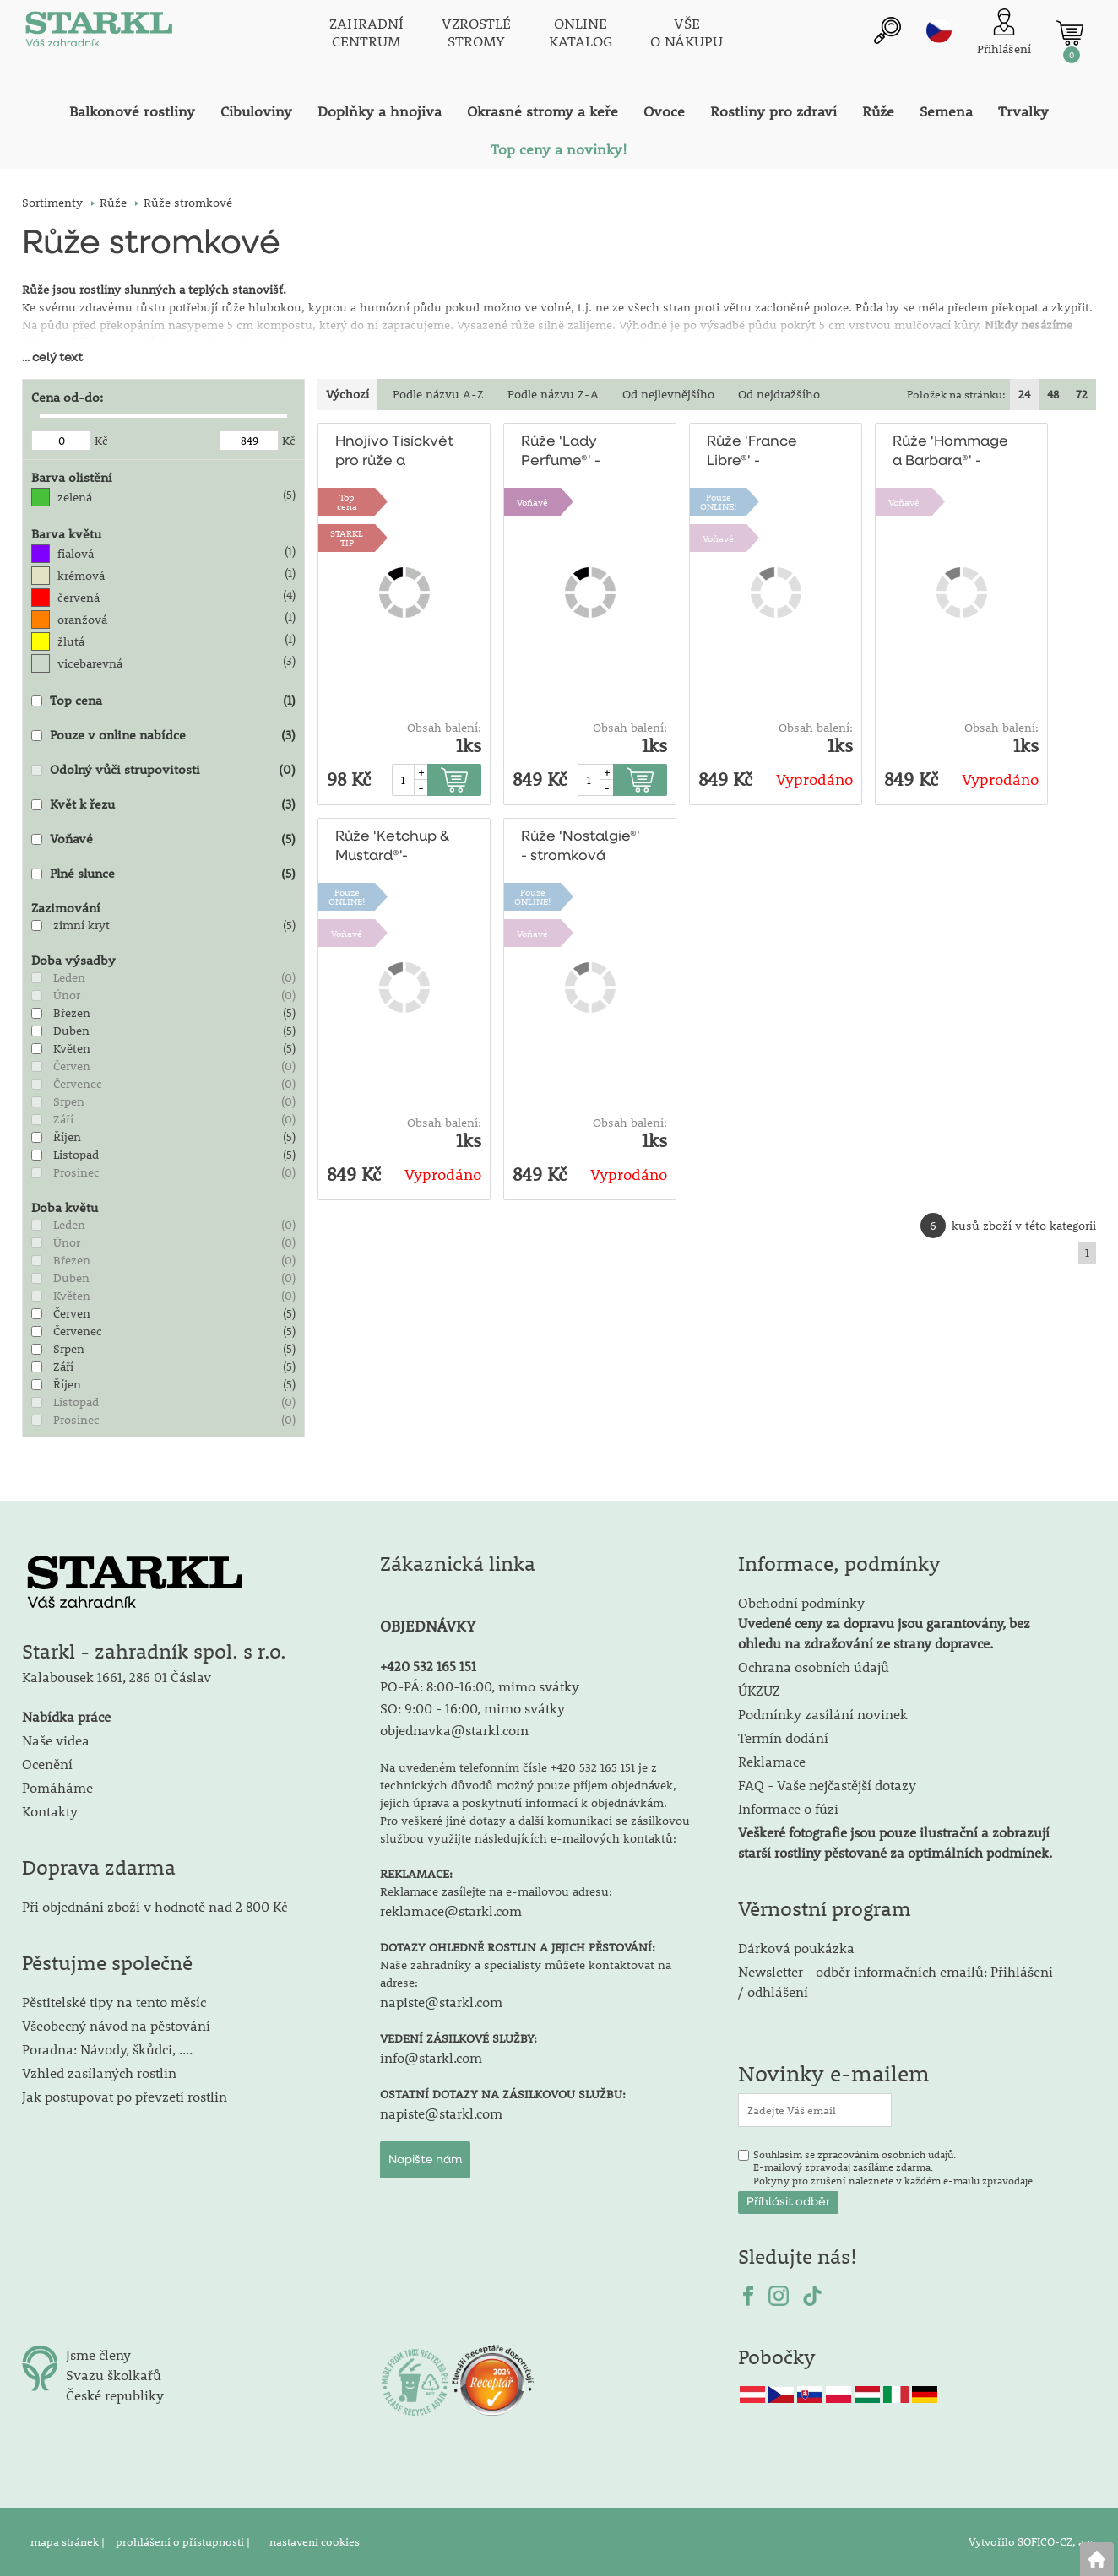 The image size is (1118, 2576). What do you see at coordinates (154, 1906) in the screenshot?
I see `Při objednání zboží v hodnotě nad 2 800 Kč` at bounding box center [154, 1906].